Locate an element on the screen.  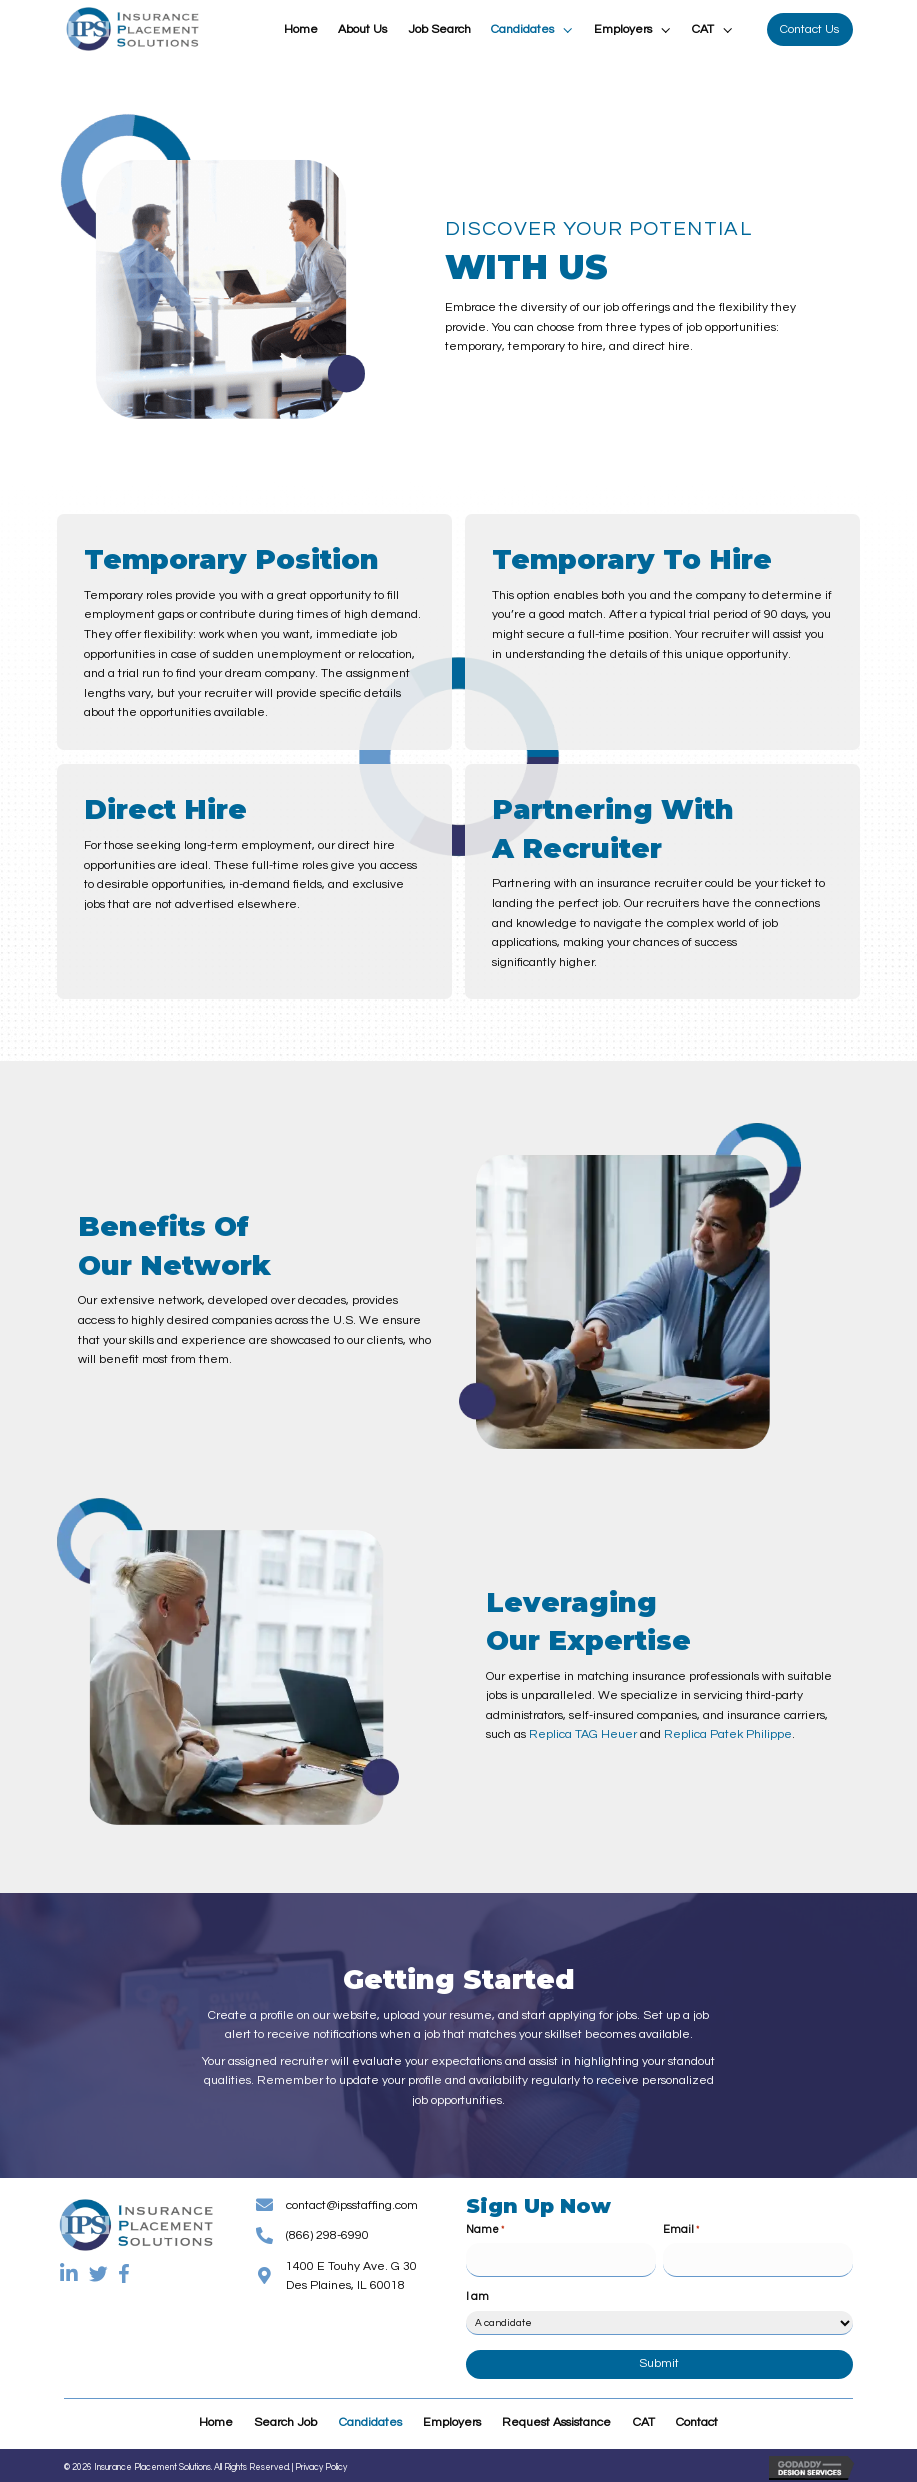
Request Assistance [menuitem] is located at coordinates (556, 2417).